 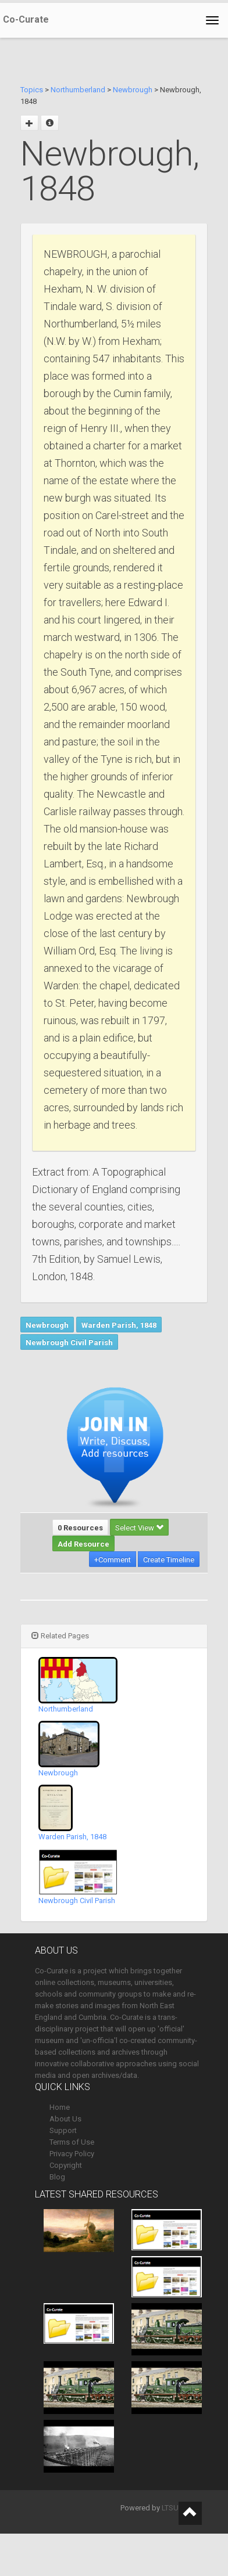 I want to click on Add Resource, so click(x=83, y=1544).